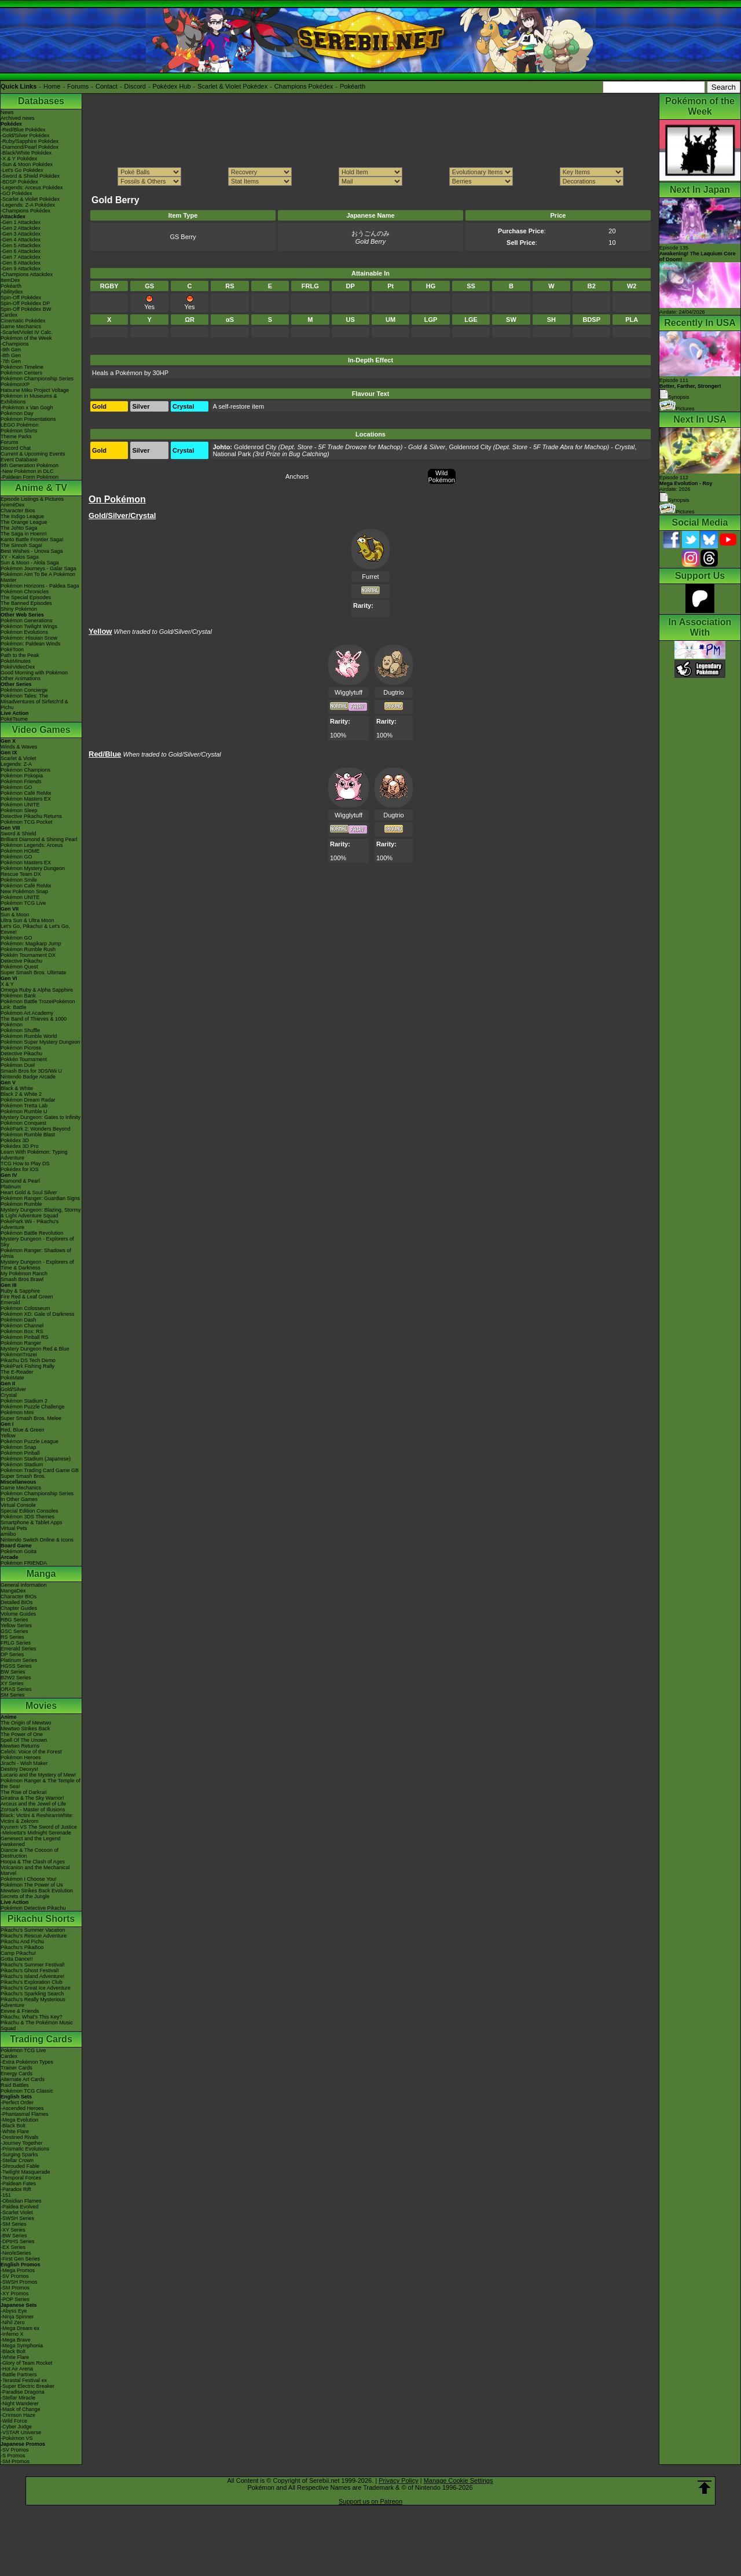 Image resolution: width=741 pixels, height=2576 pixels. Describe the element at coordinates (20, 805) in the screenshot. I see `Pokémon UNITE` at that location.